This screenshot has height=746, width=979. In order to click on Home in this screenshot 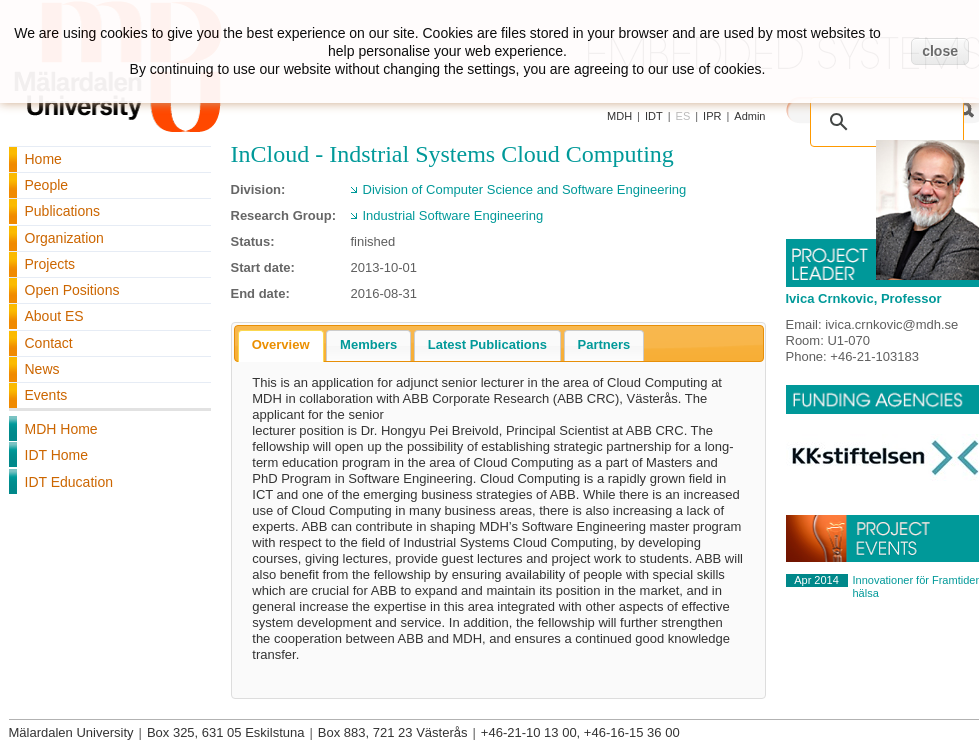, I will do `click(43, 159)`.